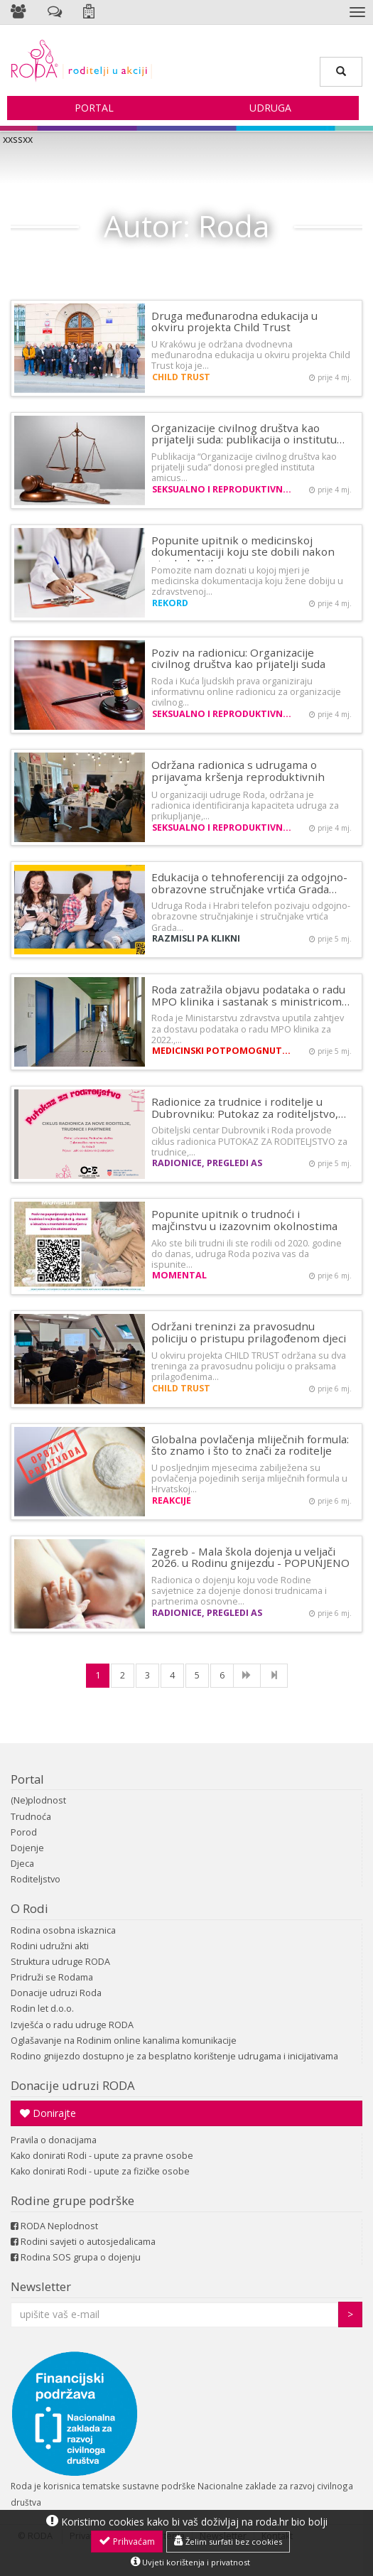  What do you see at coordinates (244, 1220) in the screenshot?
I see `Popunite upitnik o trudnoći i majčinstvu u izazovnim okolnostima` at bounding box center [244, 1220].